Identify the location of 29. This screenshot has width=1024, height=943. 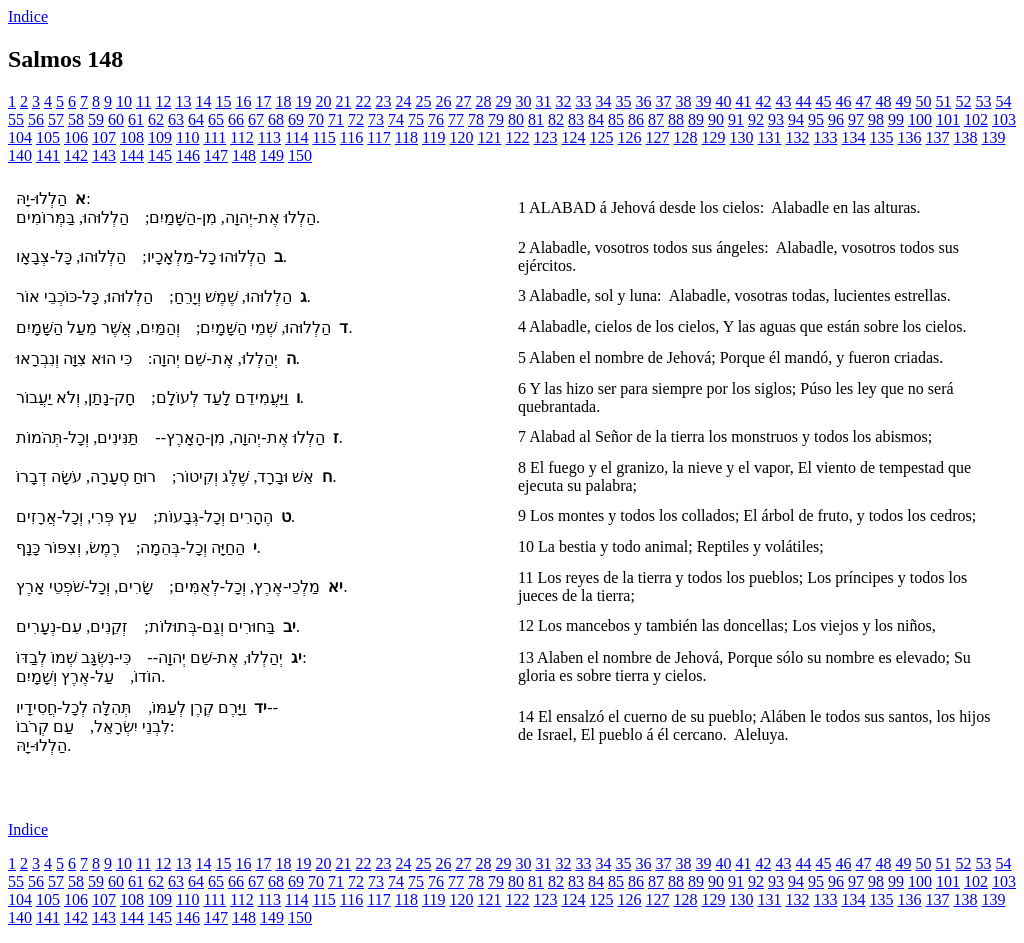
(503, 101).